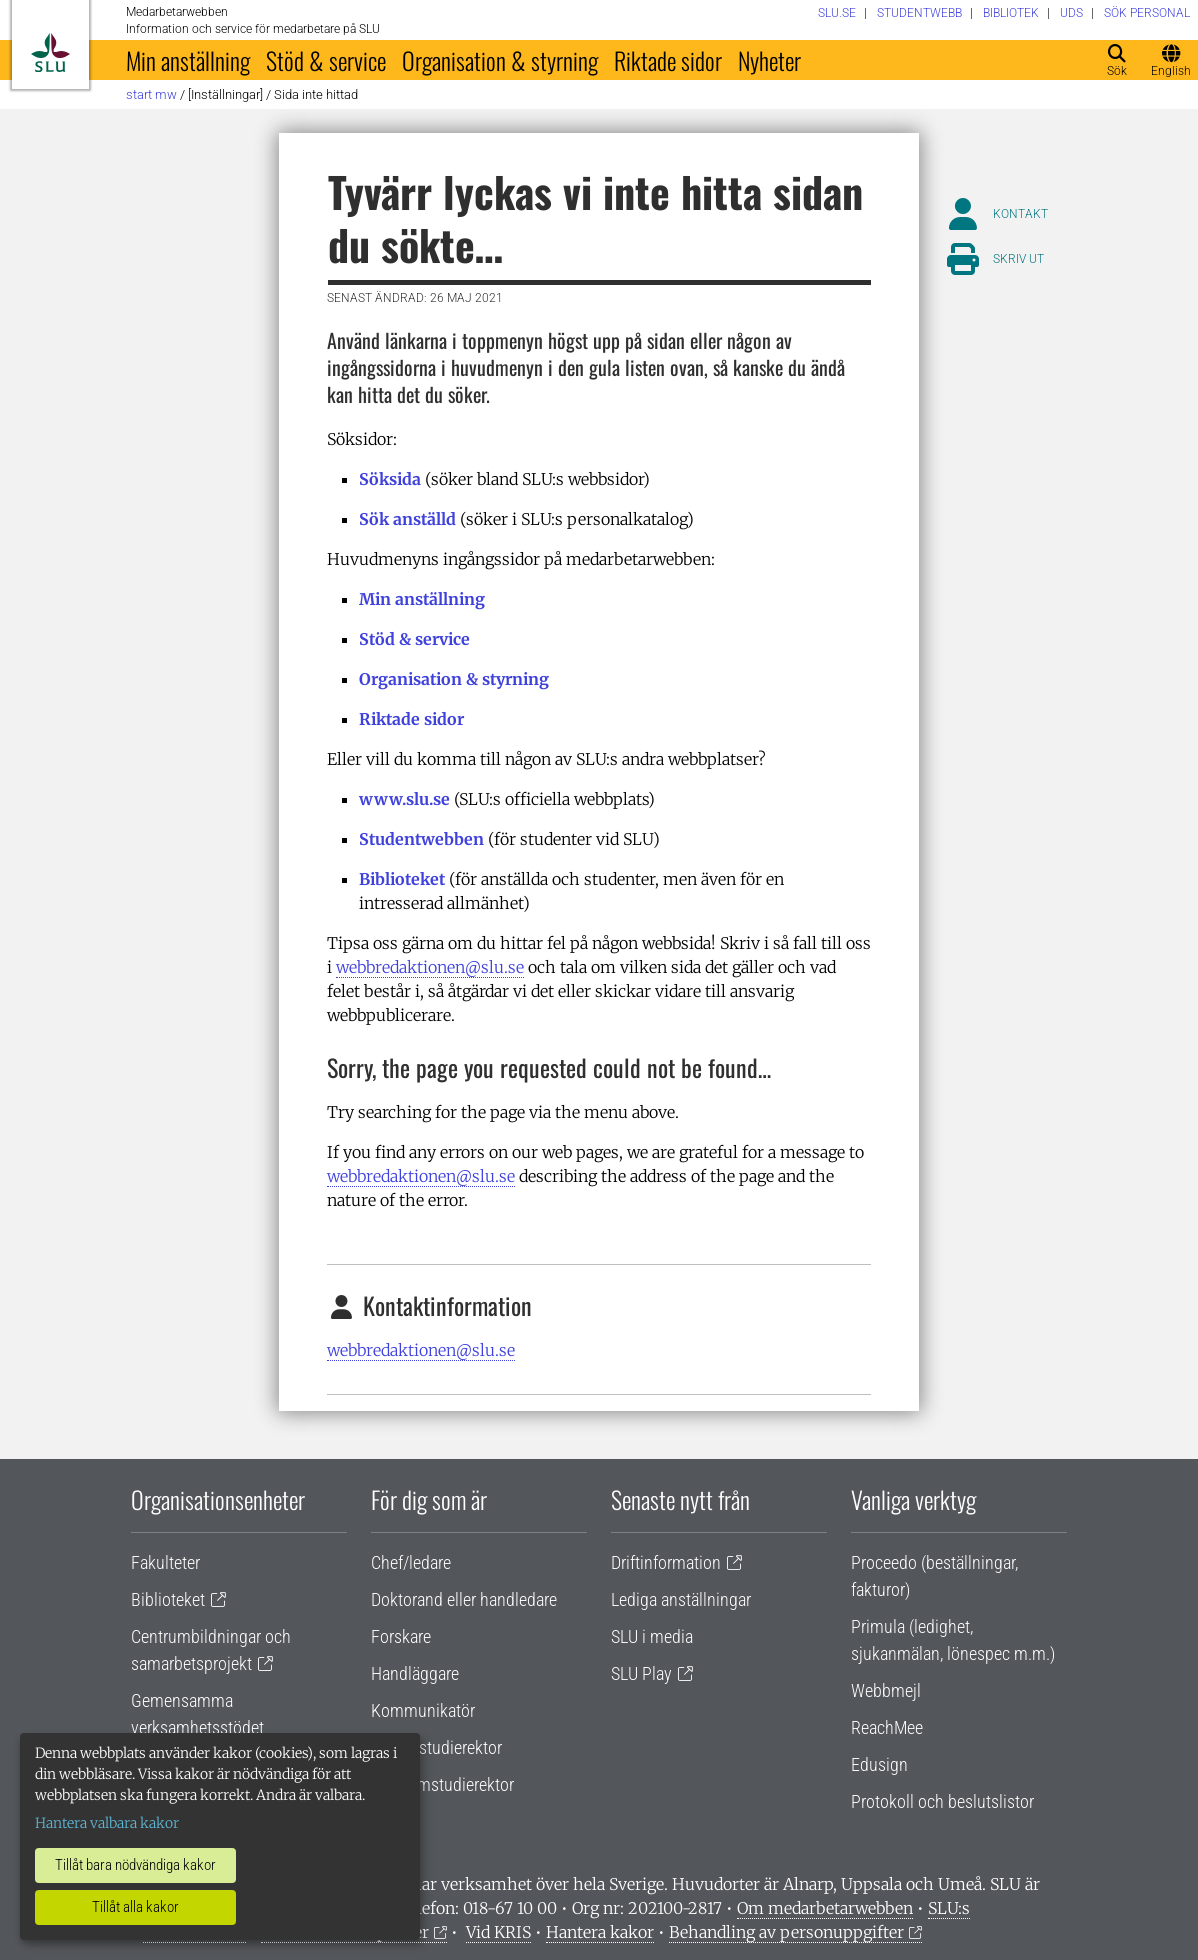  What do you see at coordinates (326, 60) in the screenshot?
I see `Stöd & service` at bounding box center [326, 60].